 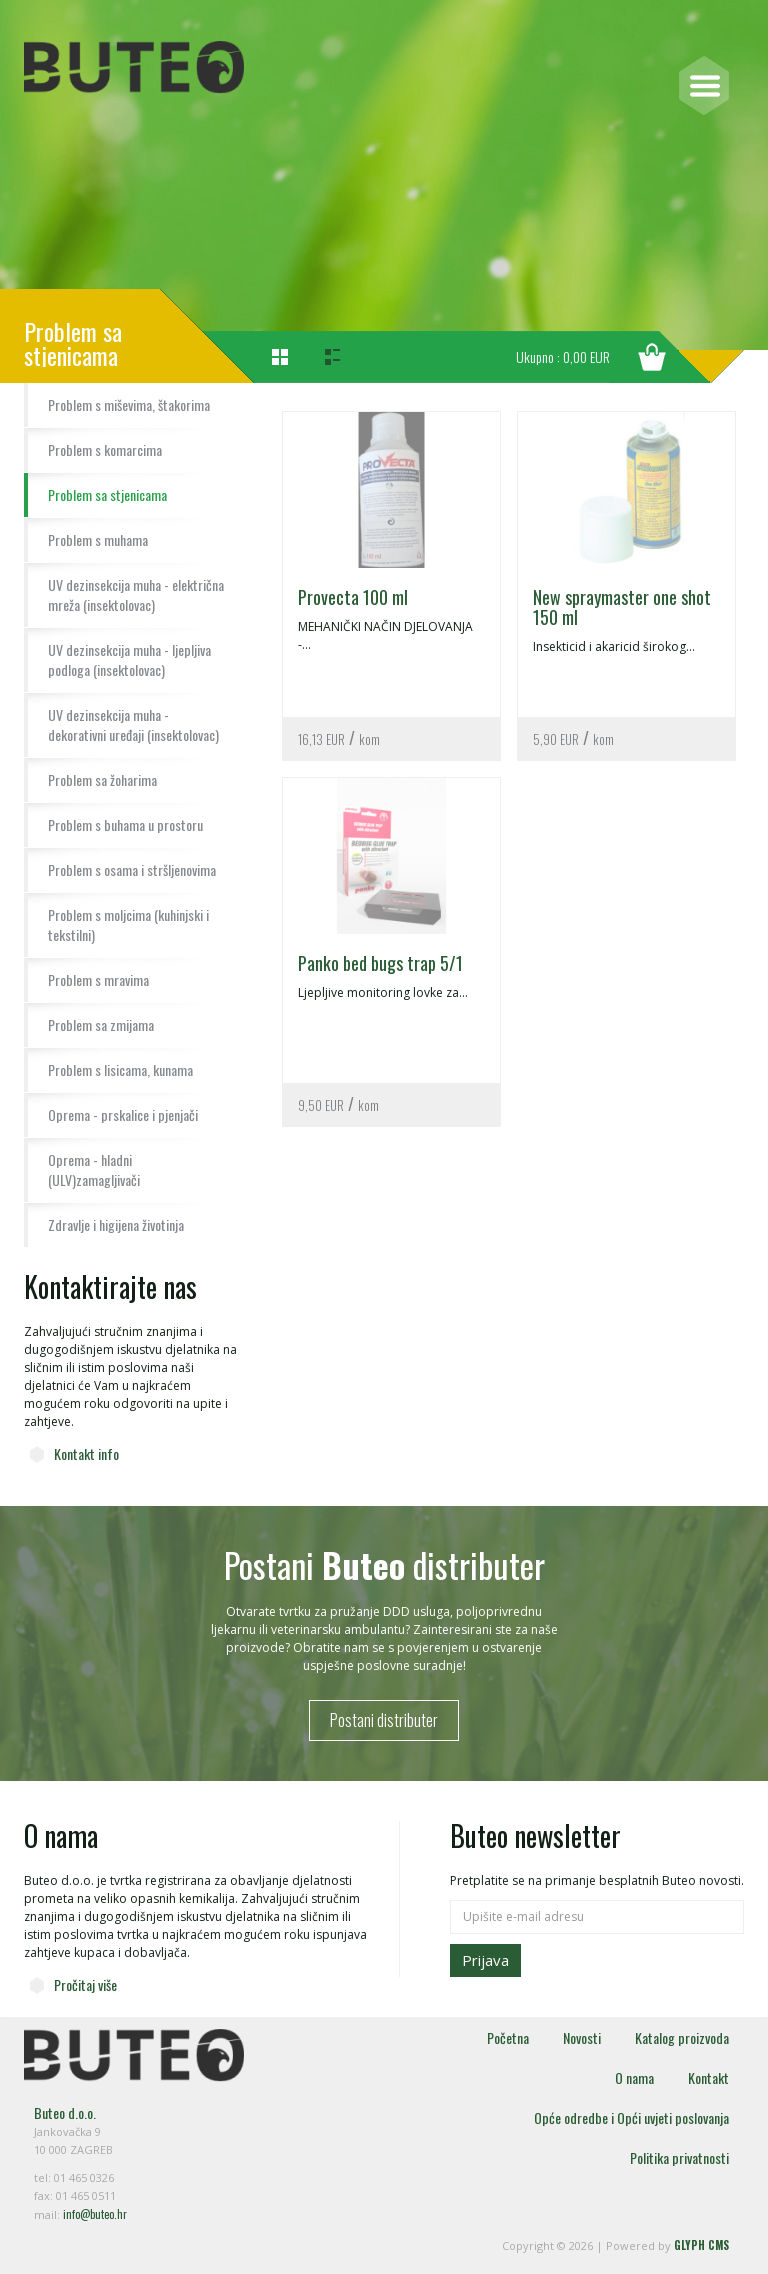 I want to click on Problem sa stjenicama, so click(x=107, y=494).